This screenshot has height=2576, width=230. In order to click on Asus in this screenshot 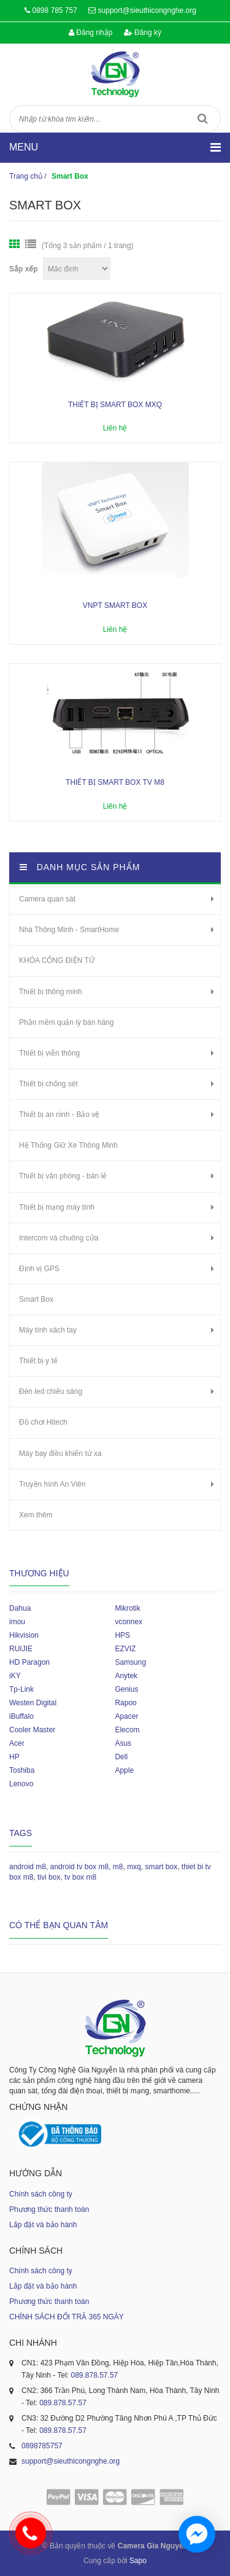, I will do `click(123, 1743)`.